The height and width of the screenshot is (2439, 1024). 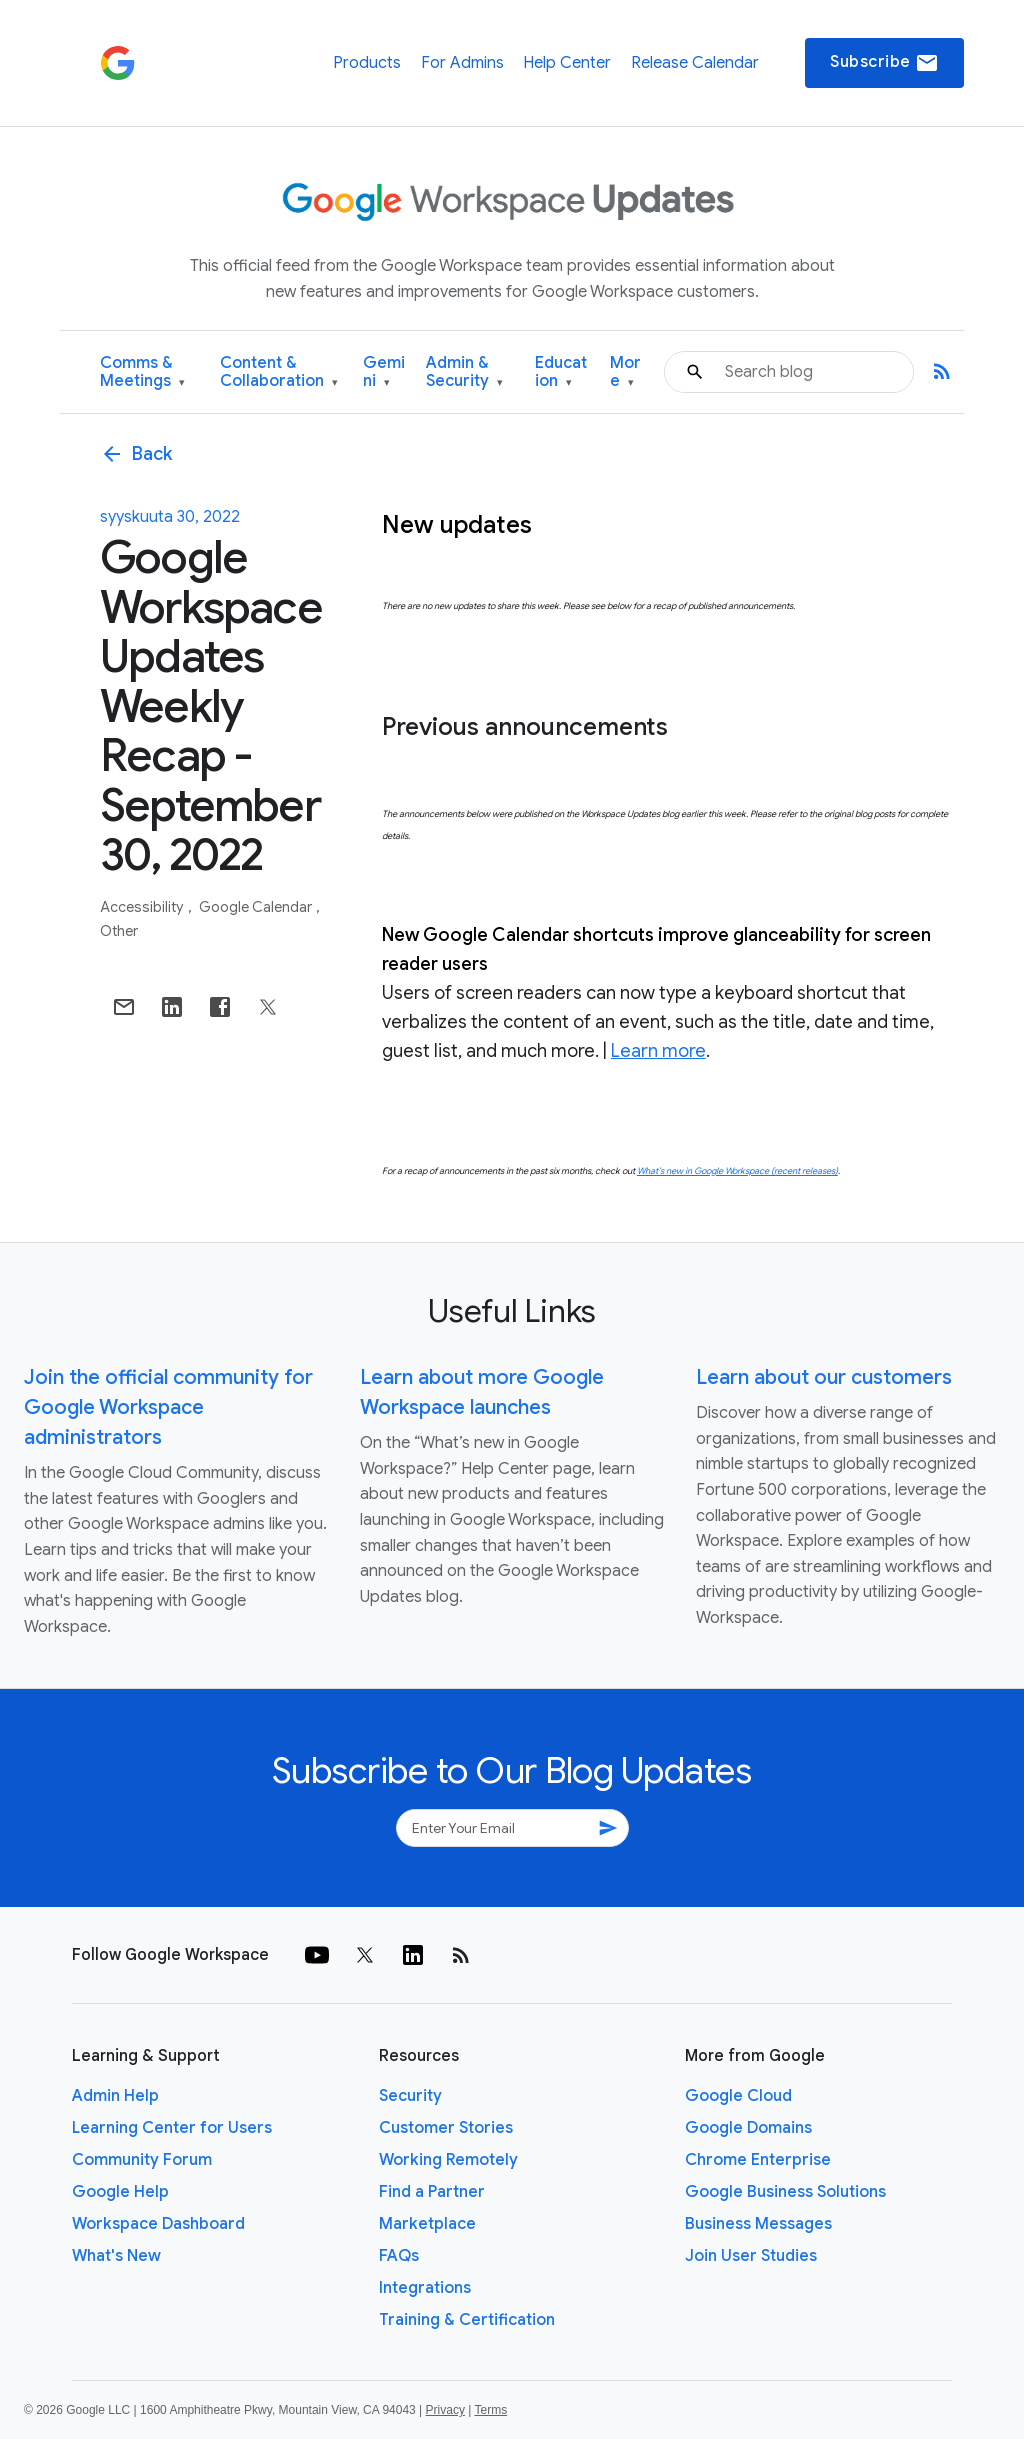 I want to click on Learn about our customers, so click(x=824, y=1377).